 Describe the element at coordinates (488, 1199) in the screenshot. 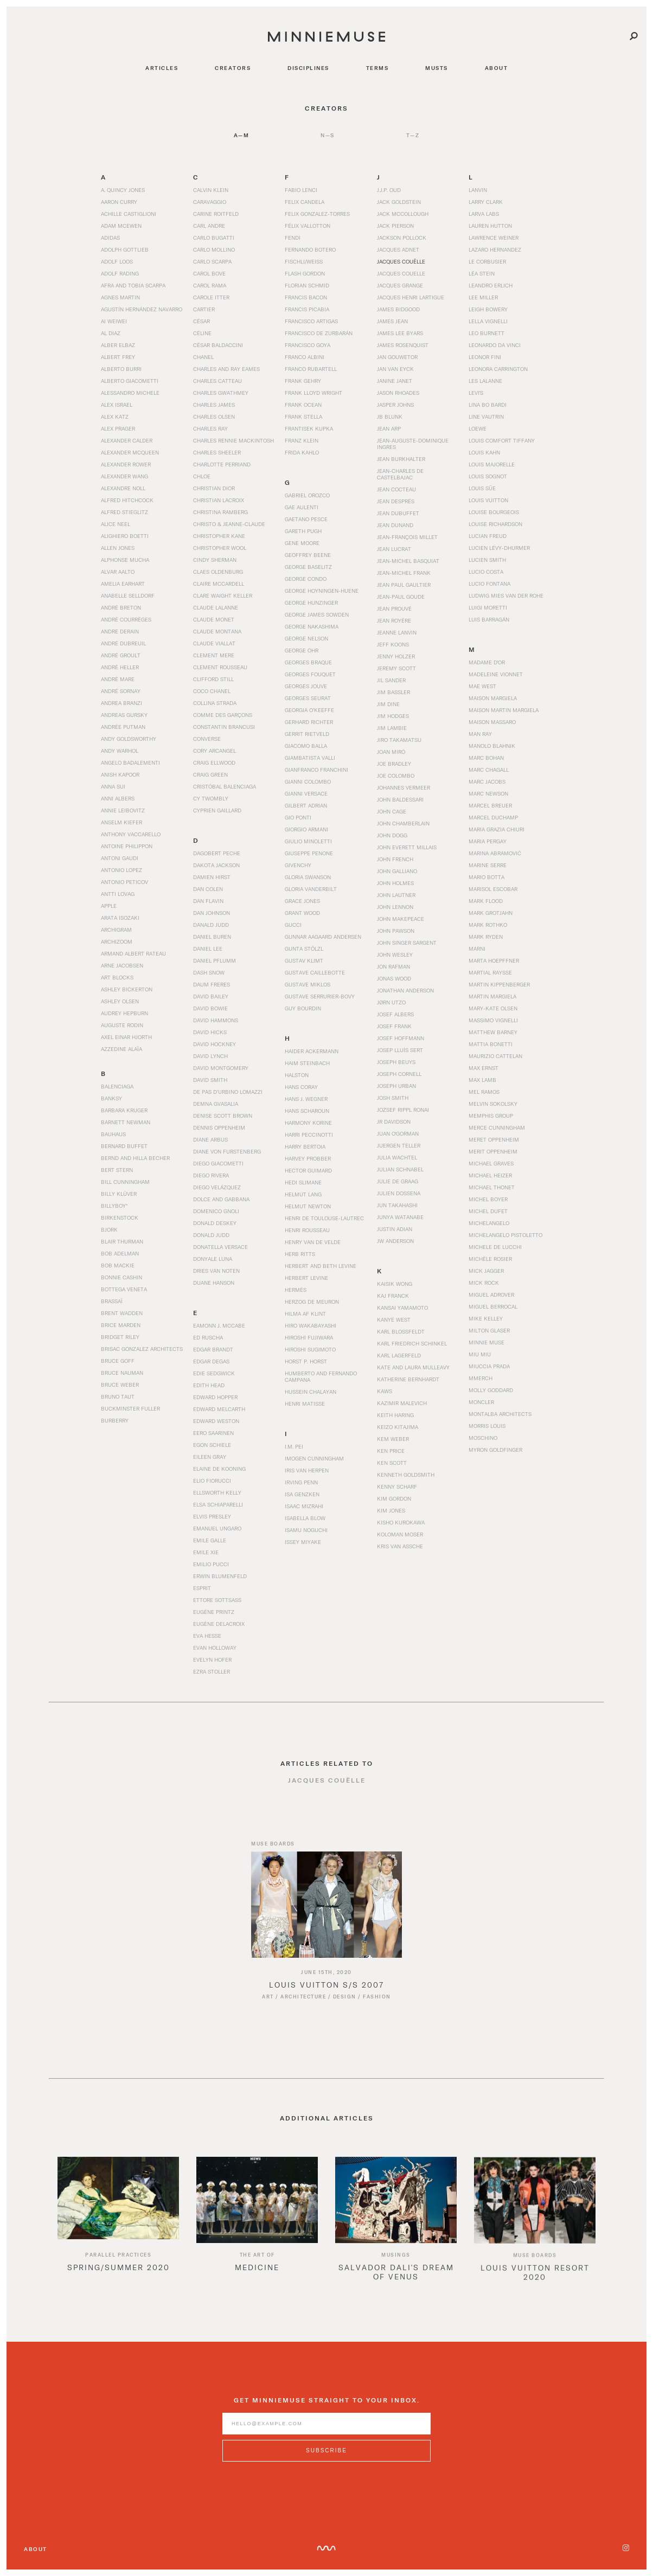

I see `Michel Boyer` at that location.